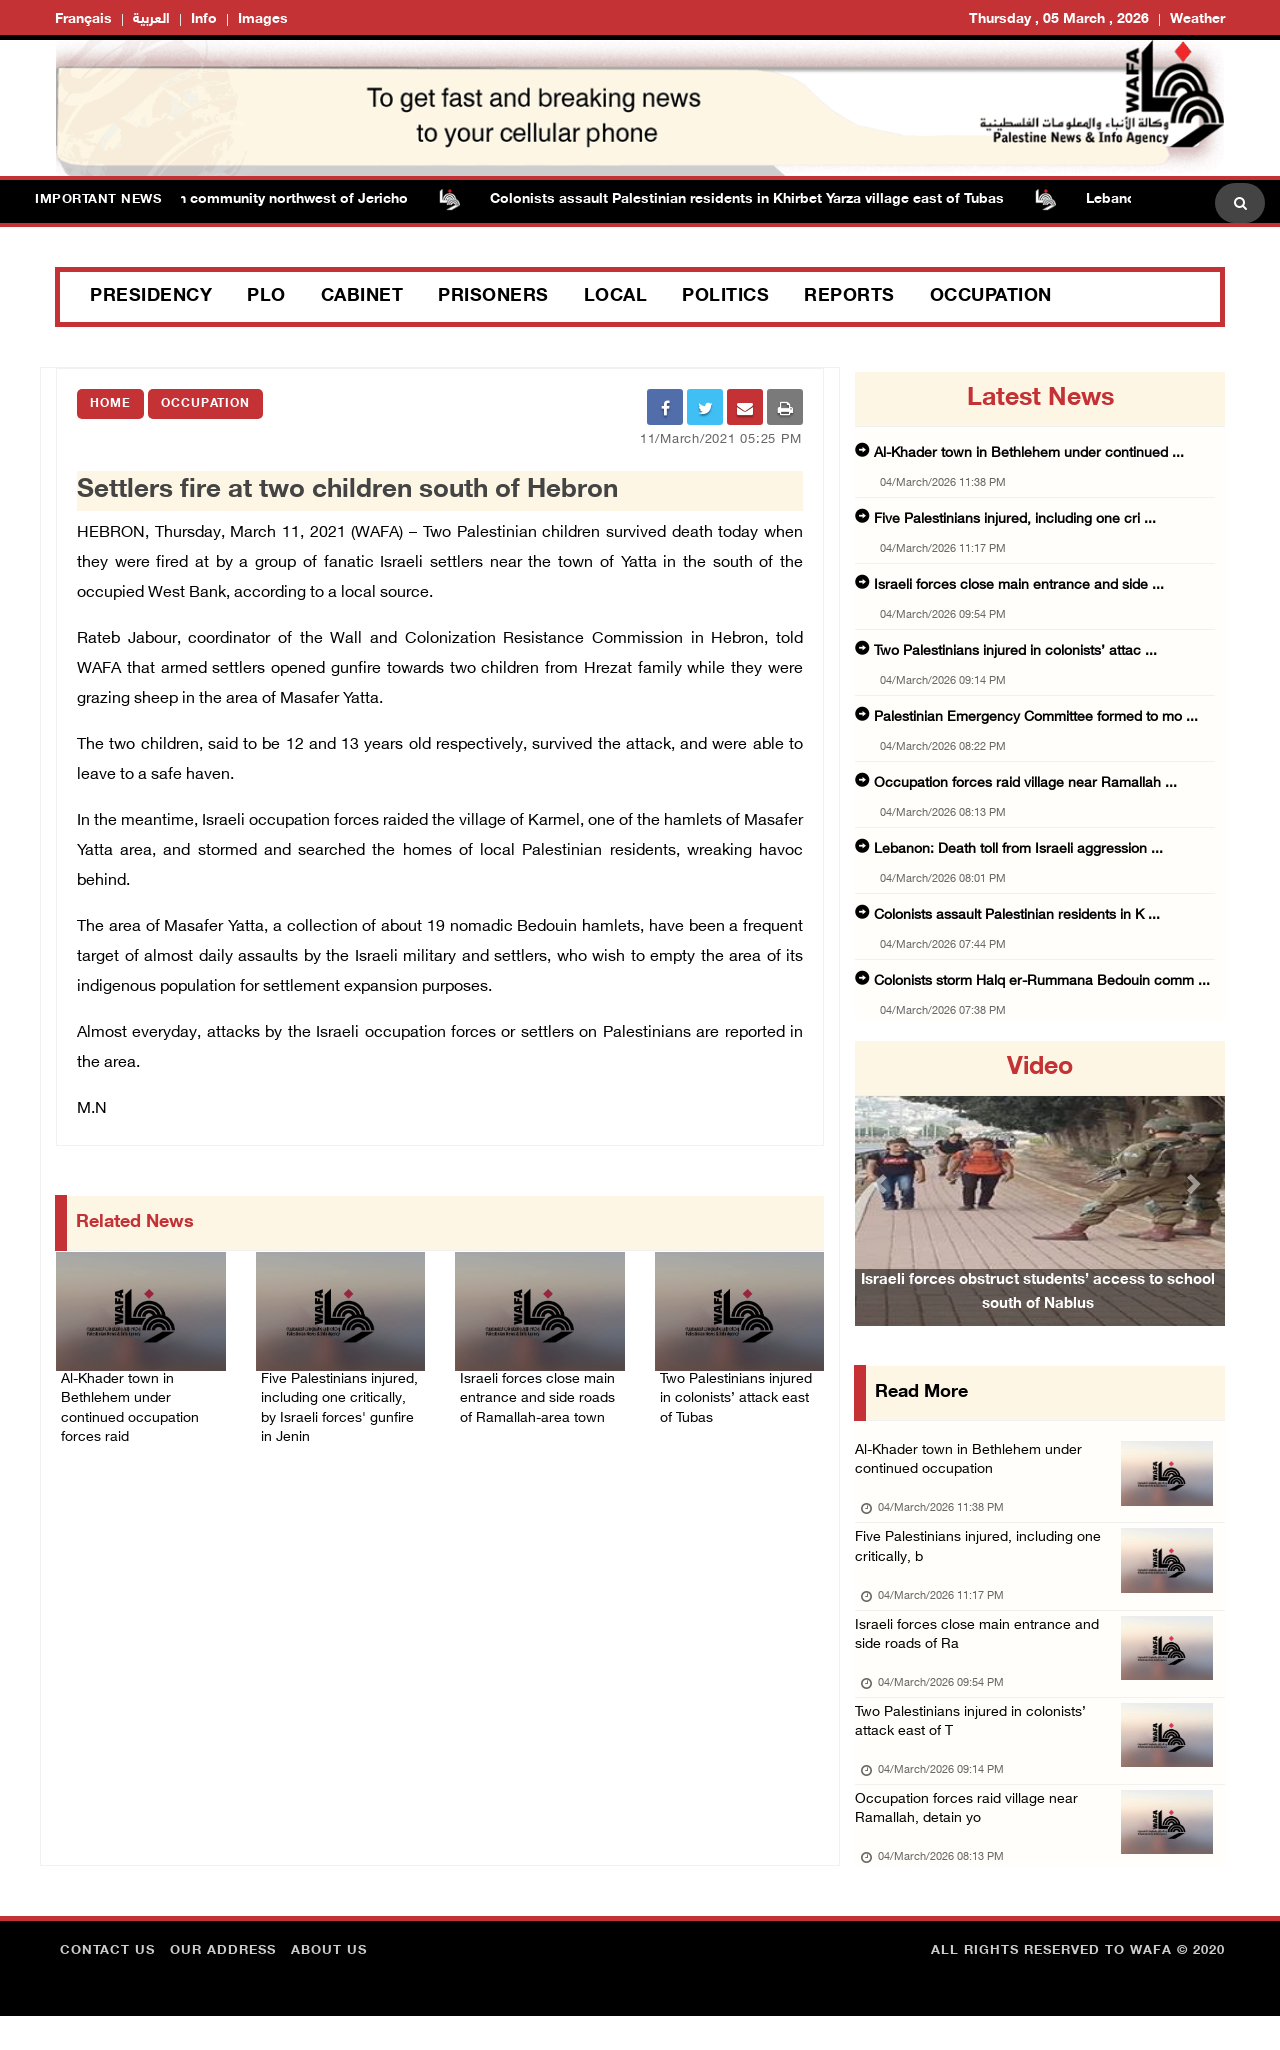 The image size is (1280, 2050). What do you see at coordinates (1040, 1068) in the screenshot?
I see `video` at bounding box center [1040, 1068].